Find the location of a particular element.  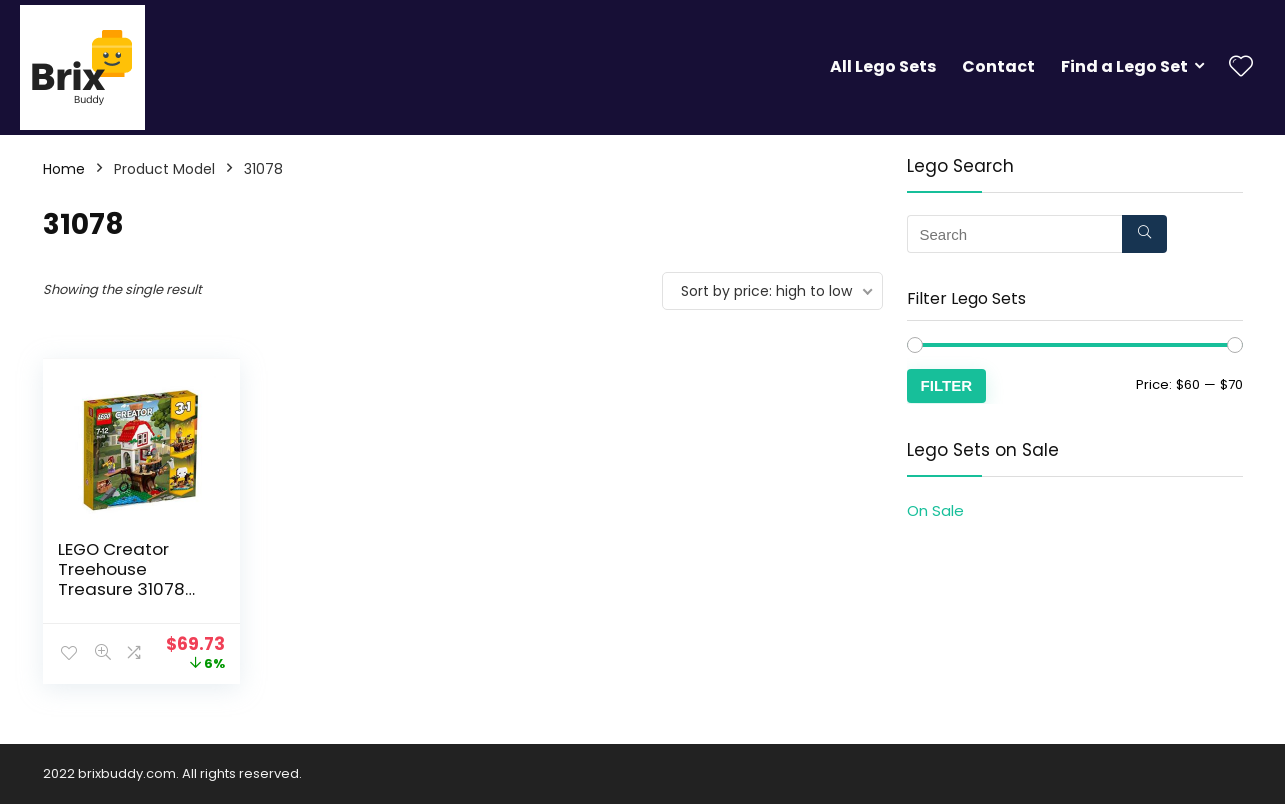

Home is located at coordinates (64, 169).